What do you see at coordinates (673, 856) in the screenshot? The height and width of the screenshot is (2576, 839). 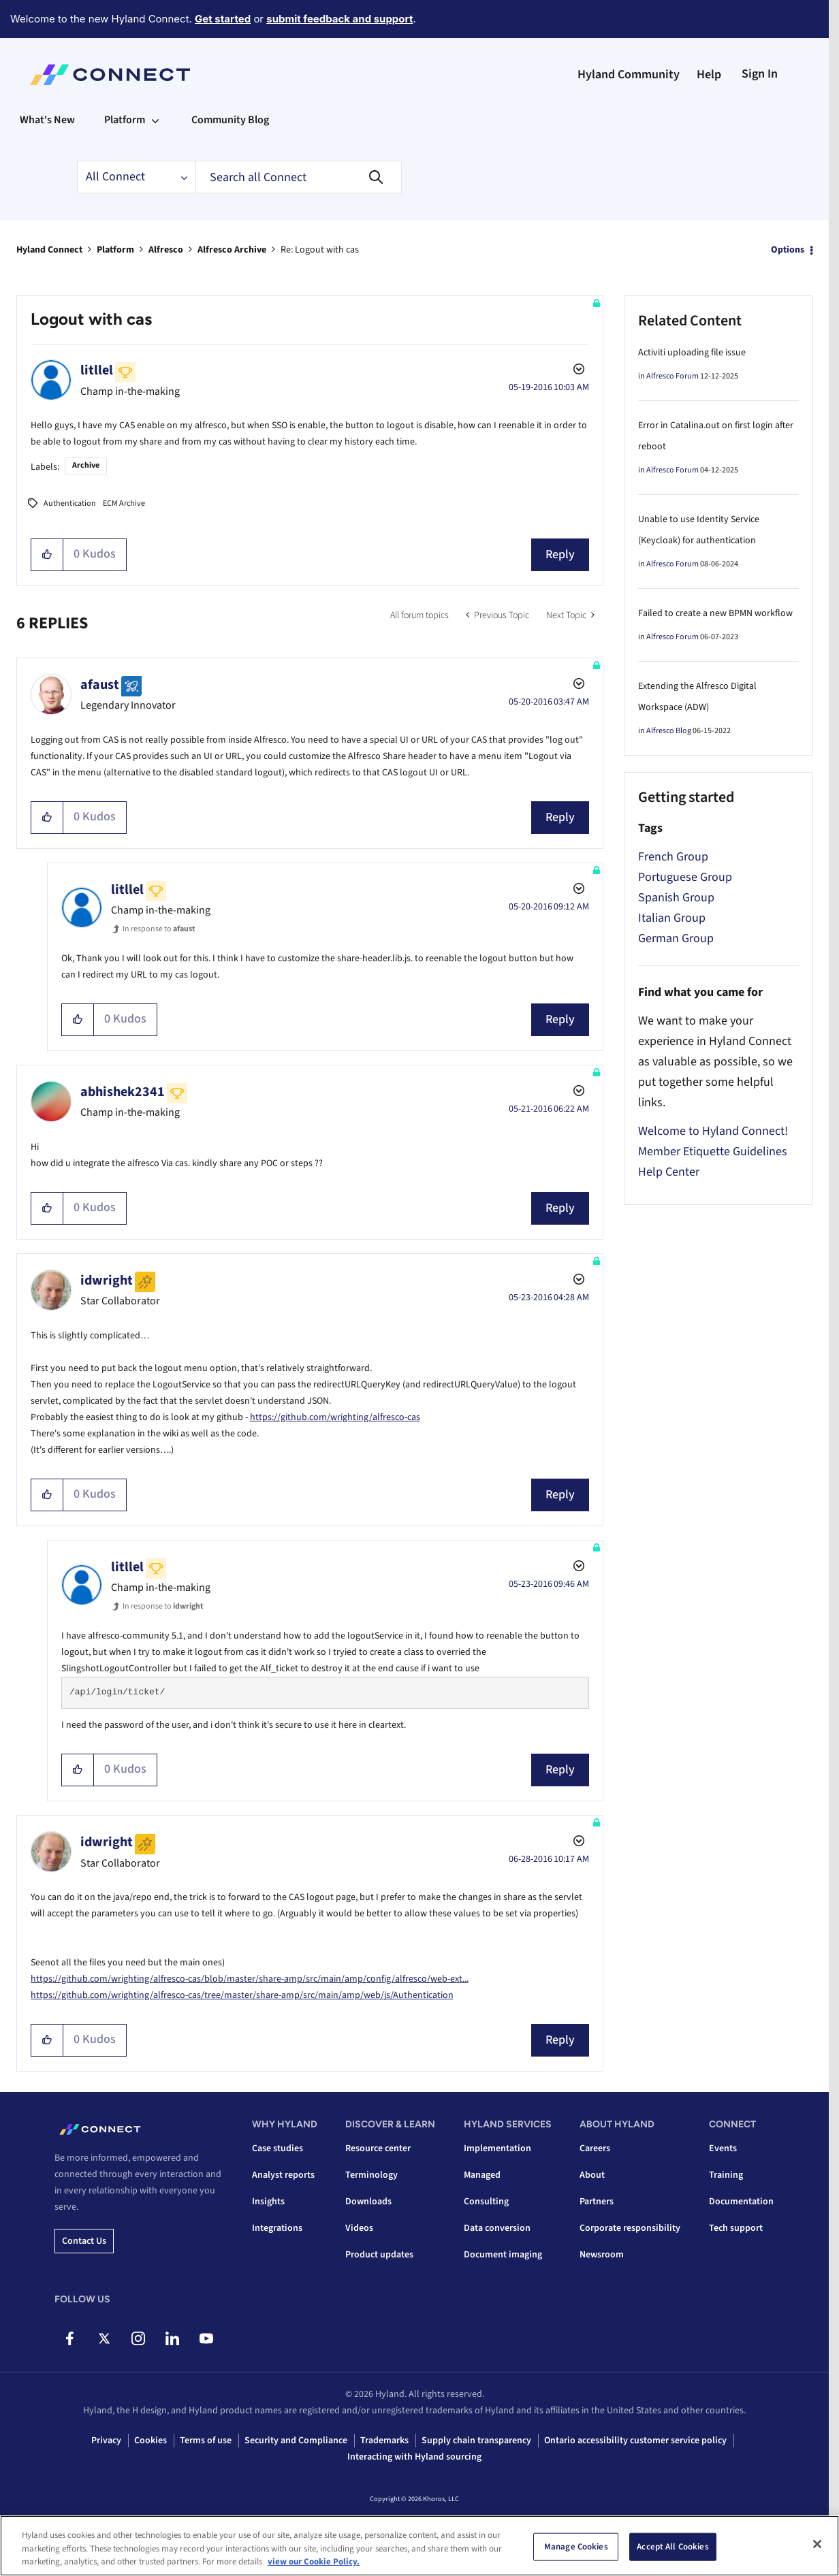 I see `French Group` at bounding box center [673, 856].